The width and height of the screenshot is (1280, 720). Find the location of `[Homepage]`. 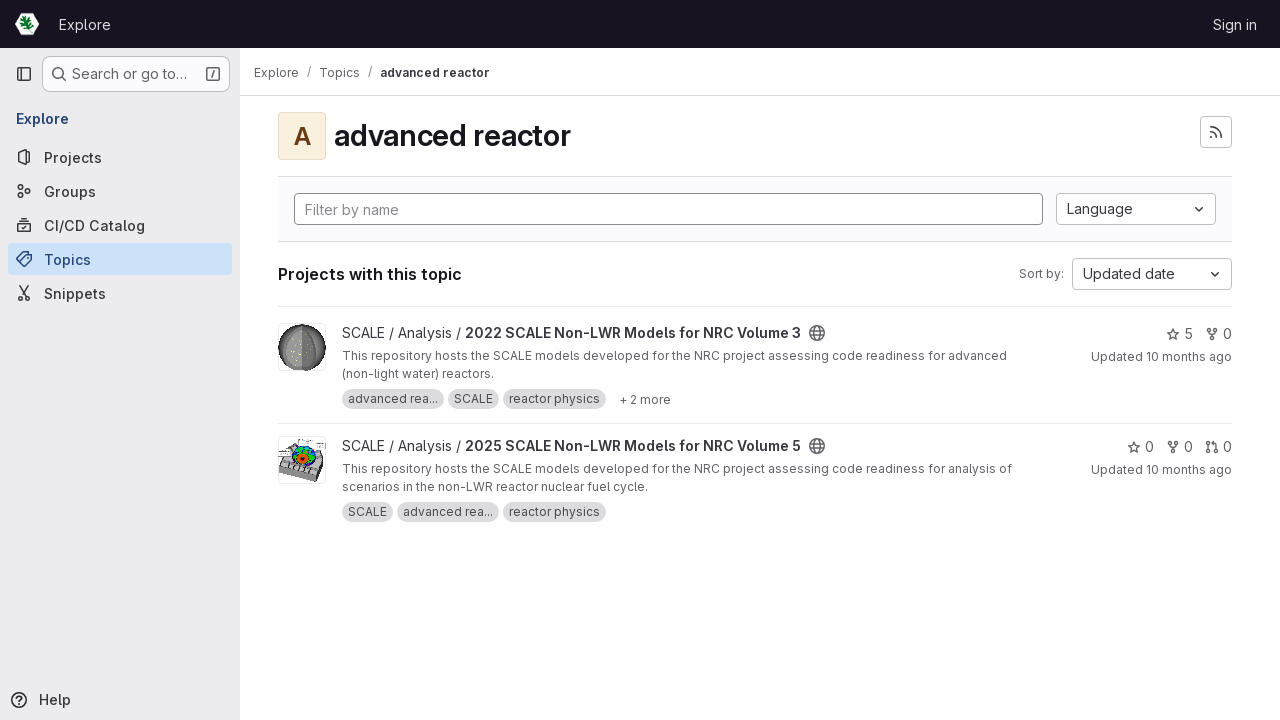

[Homepage] is located at coordinates (27, 24).